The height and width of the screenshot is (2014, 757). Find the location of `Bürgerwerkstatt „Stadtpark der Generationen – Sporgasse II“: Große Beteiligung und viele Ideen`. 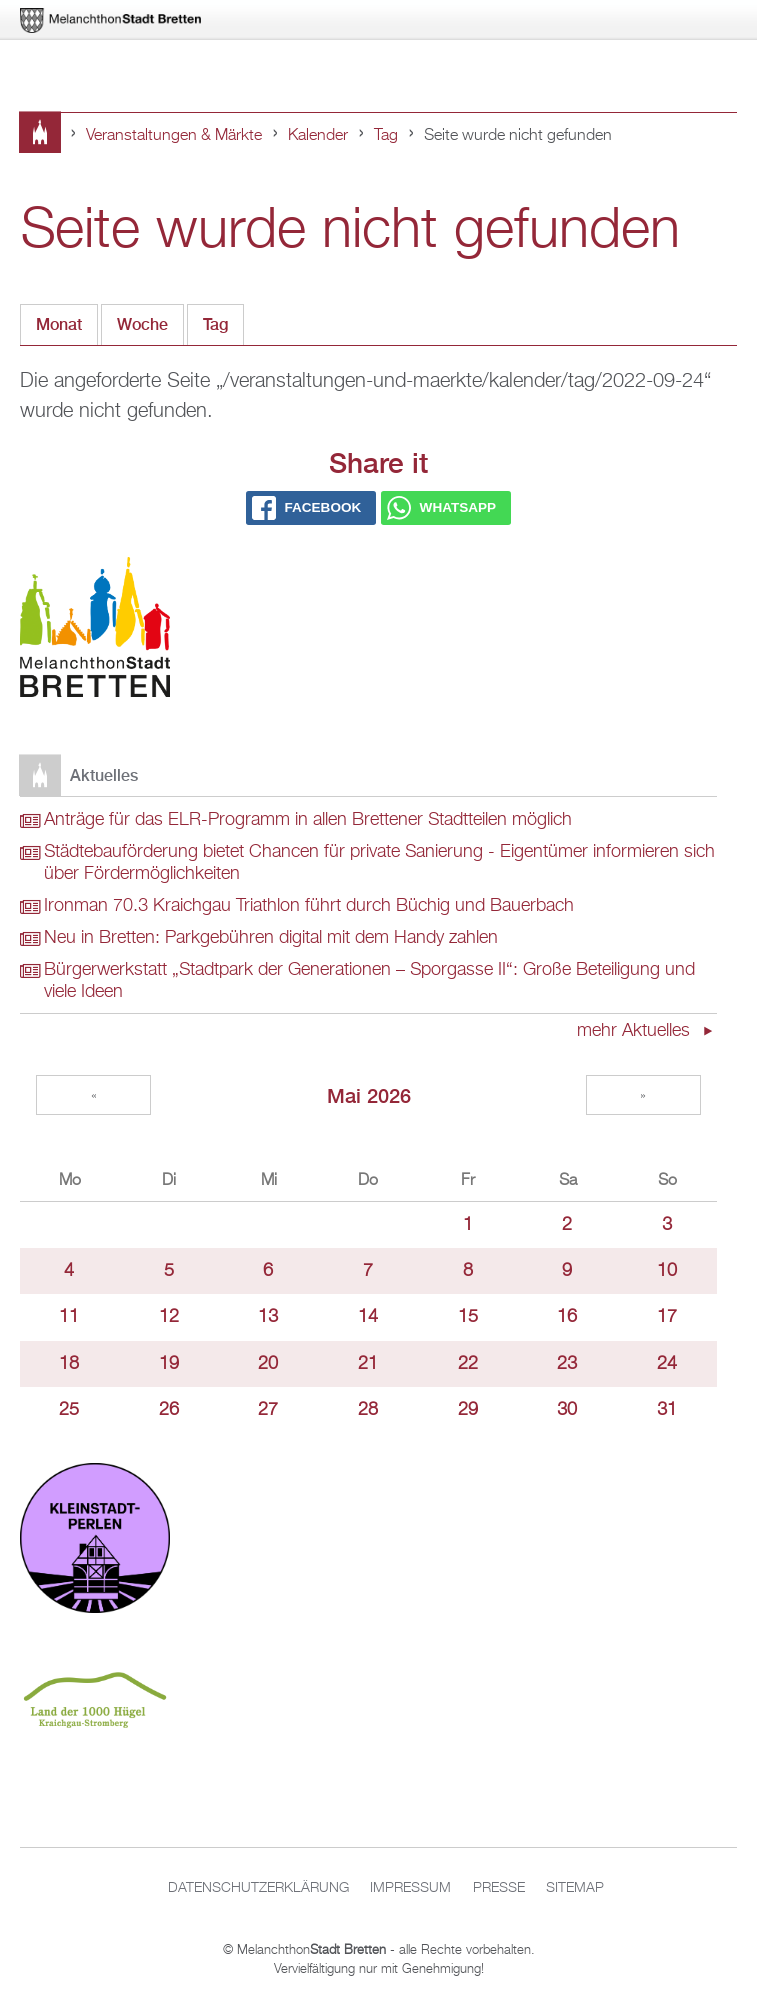

Bürgerwerkstatt „Stadtpark der Generationen – Sporgasse II“: Große Beteiligung und viele Ideen is located at coordinates (369, 981).